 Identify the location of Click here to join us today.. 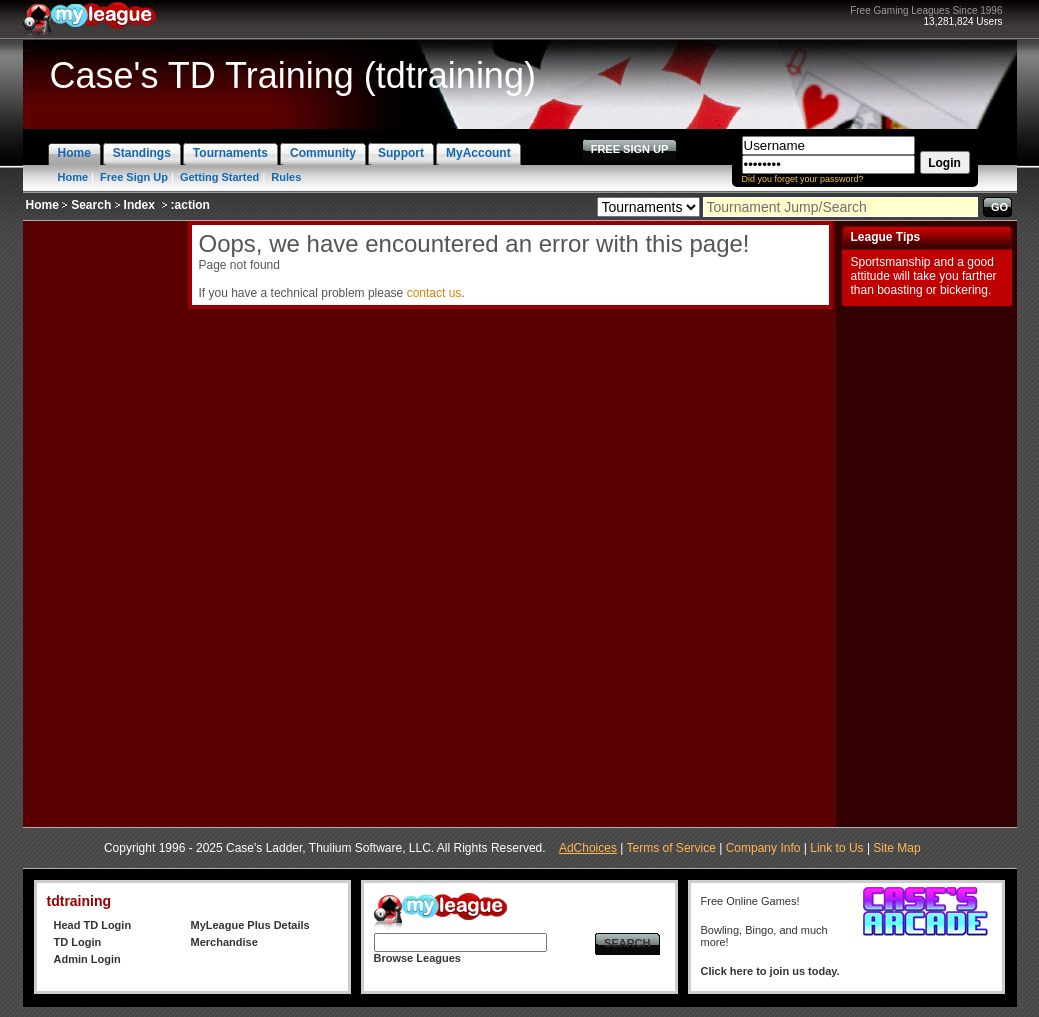
(770, 971).